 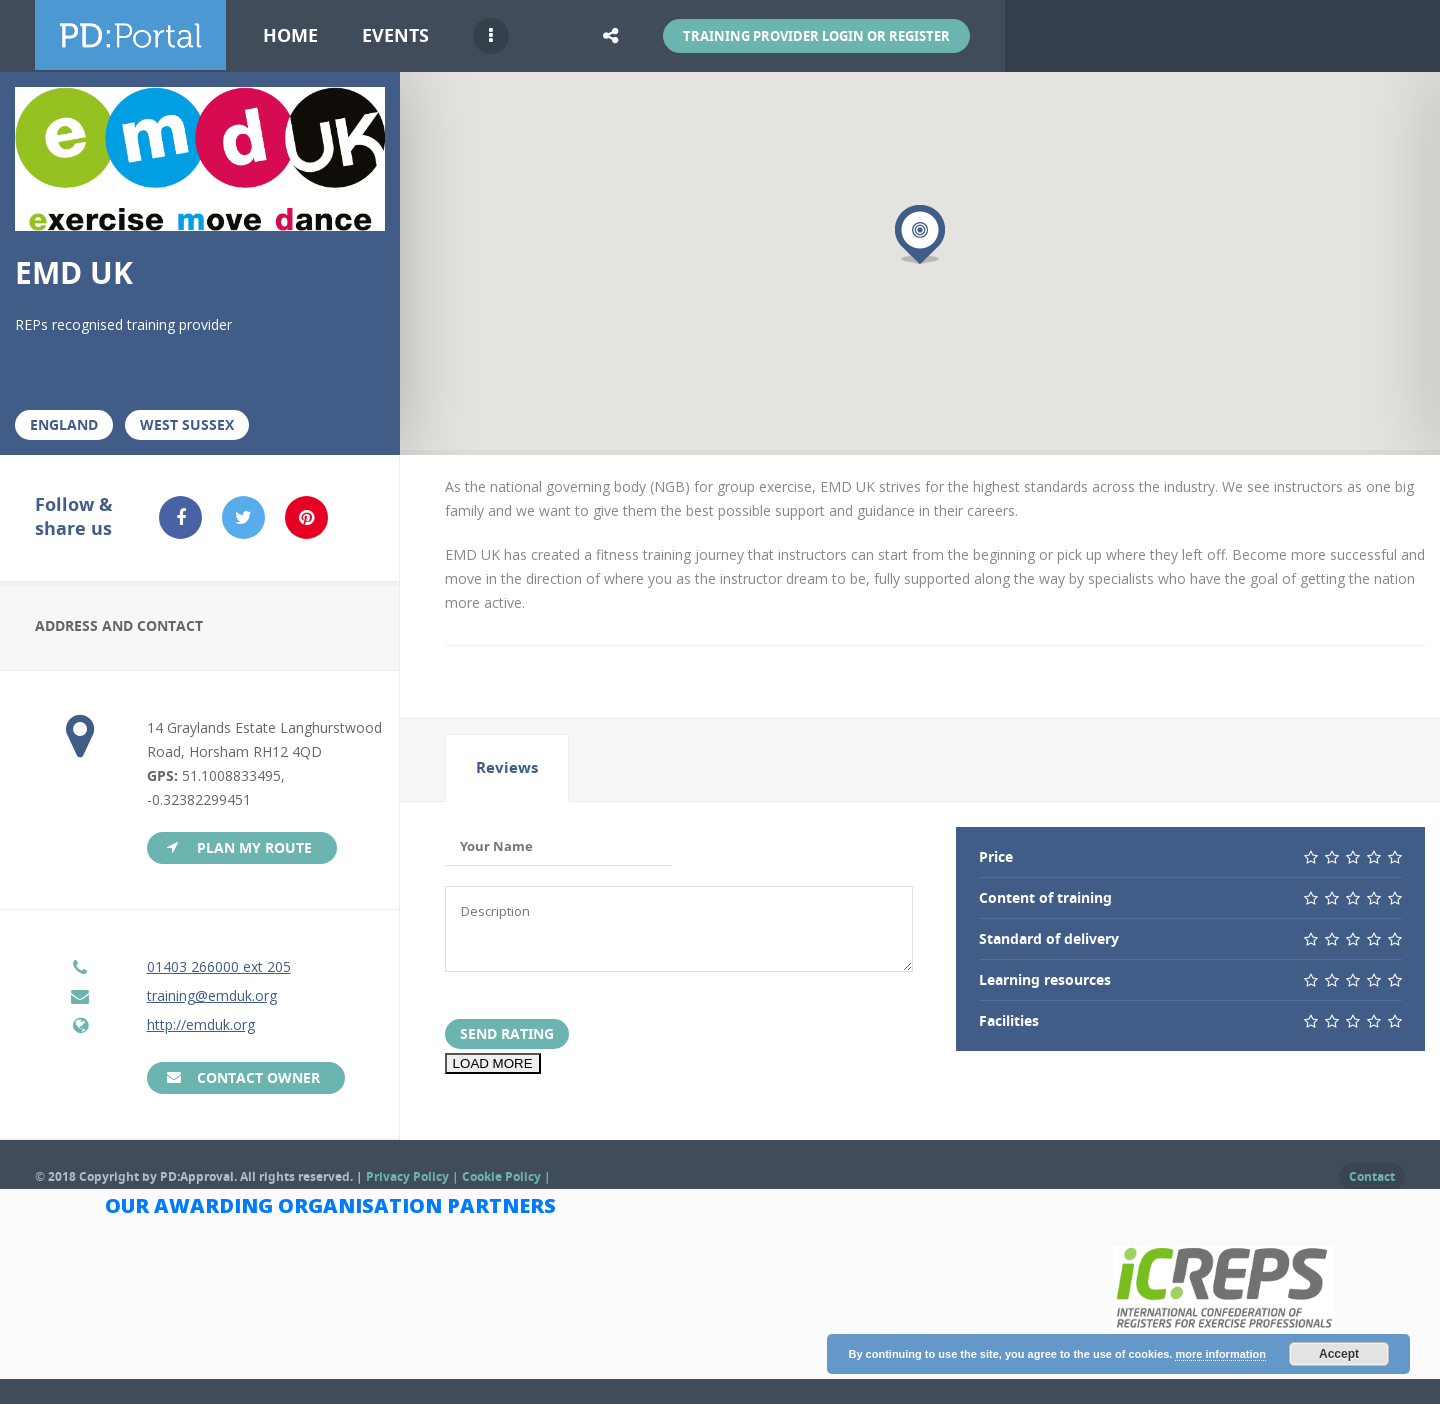 What do you see at coordinates (1220, 1354) in the screenshot?
I see `more information` at bounding box center [1220, 1354].